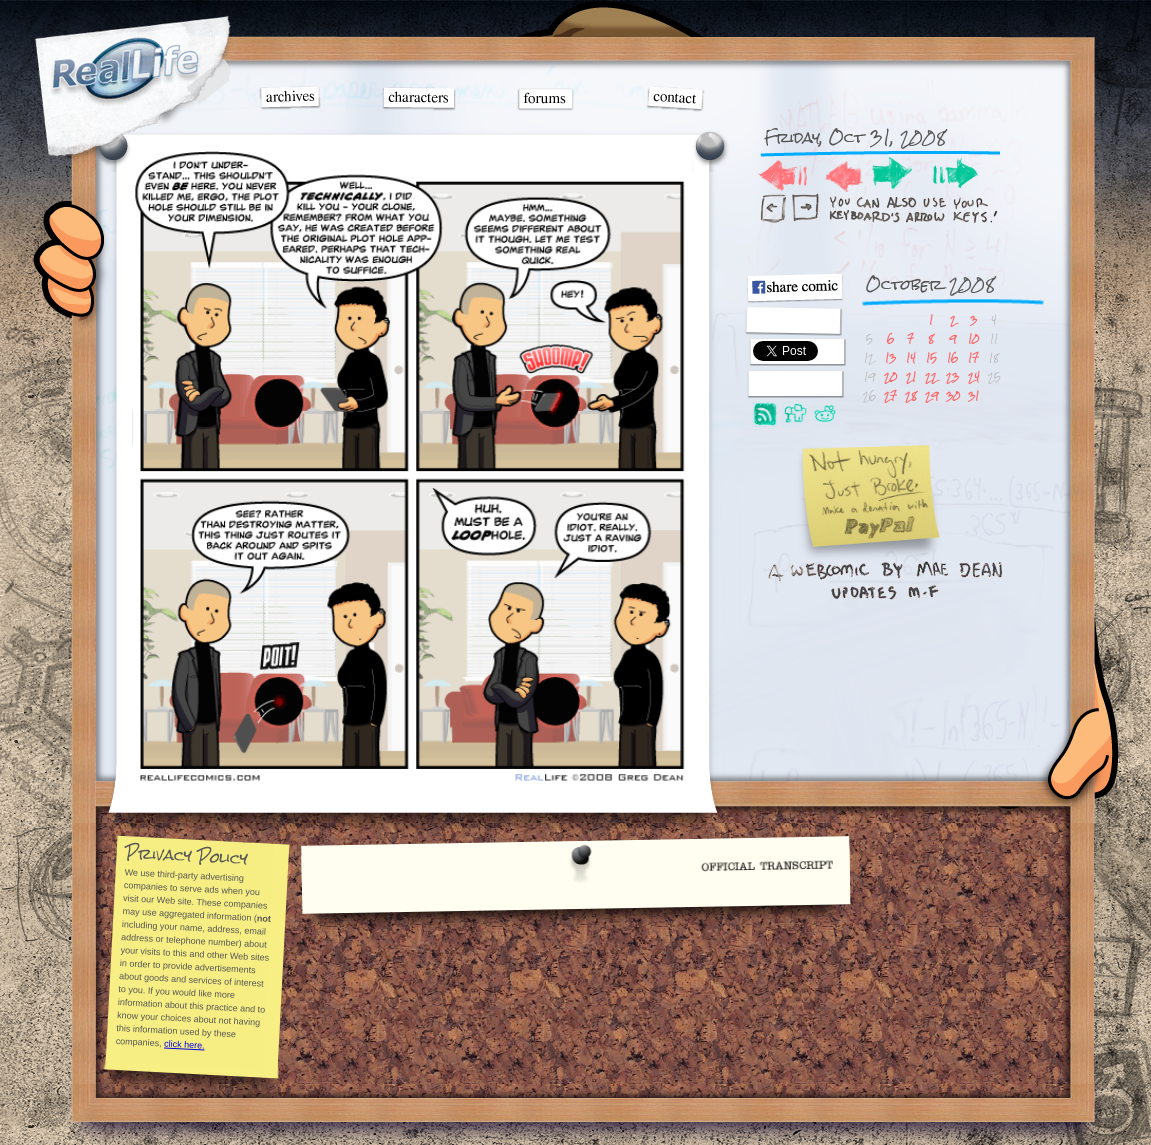  Describe the element at coordinates (931, 395) in the screenshot. I see `29` at that location.